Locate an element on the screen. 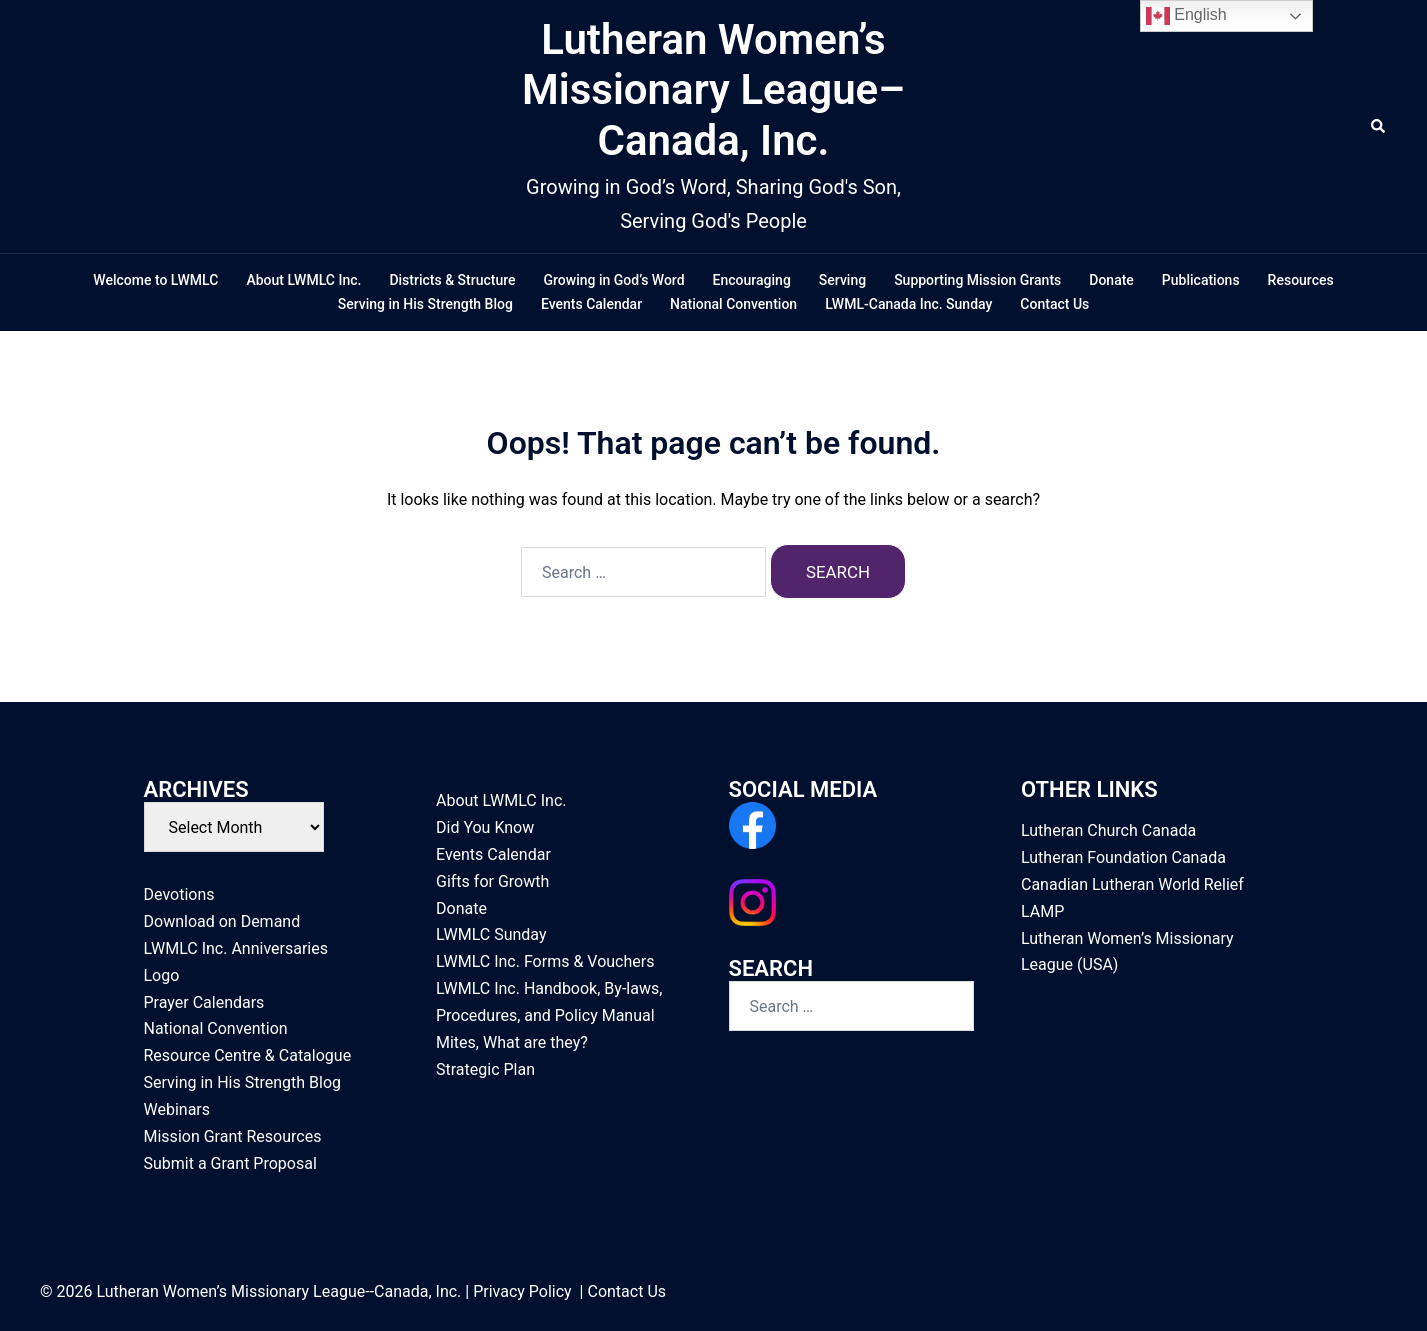 The image size is (1427, 1331). Districts & Structure is located at coordinates (452, 280).